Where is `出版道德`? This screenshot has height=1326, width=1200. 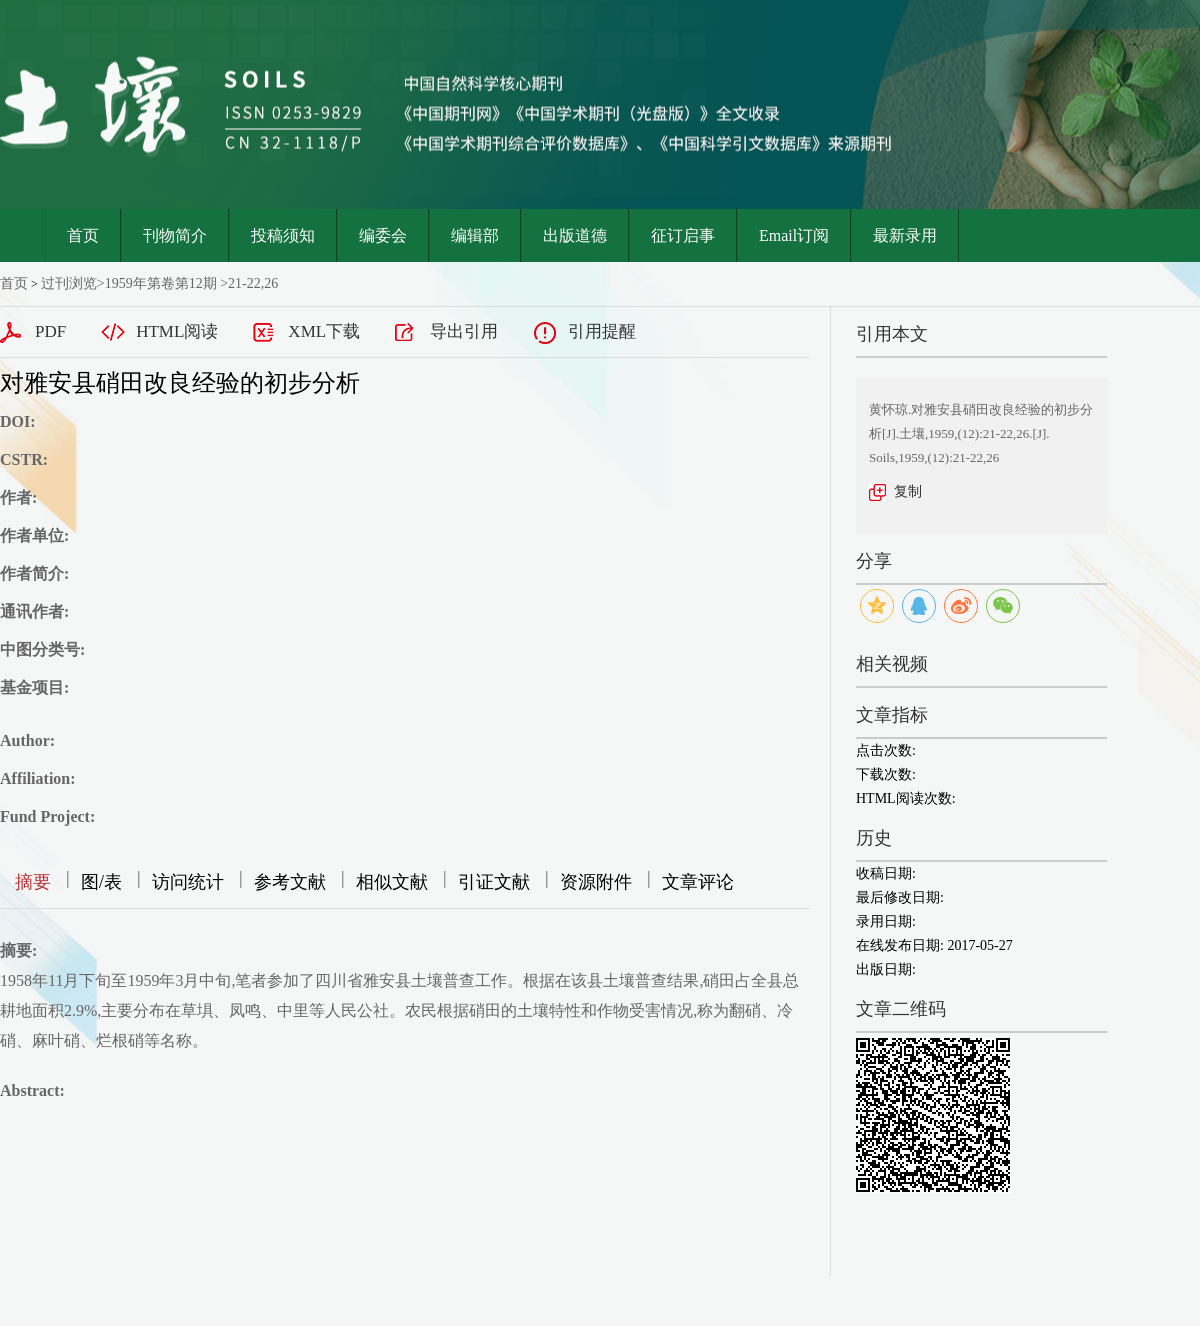
出版道德 is located at coordinates (575, 235).